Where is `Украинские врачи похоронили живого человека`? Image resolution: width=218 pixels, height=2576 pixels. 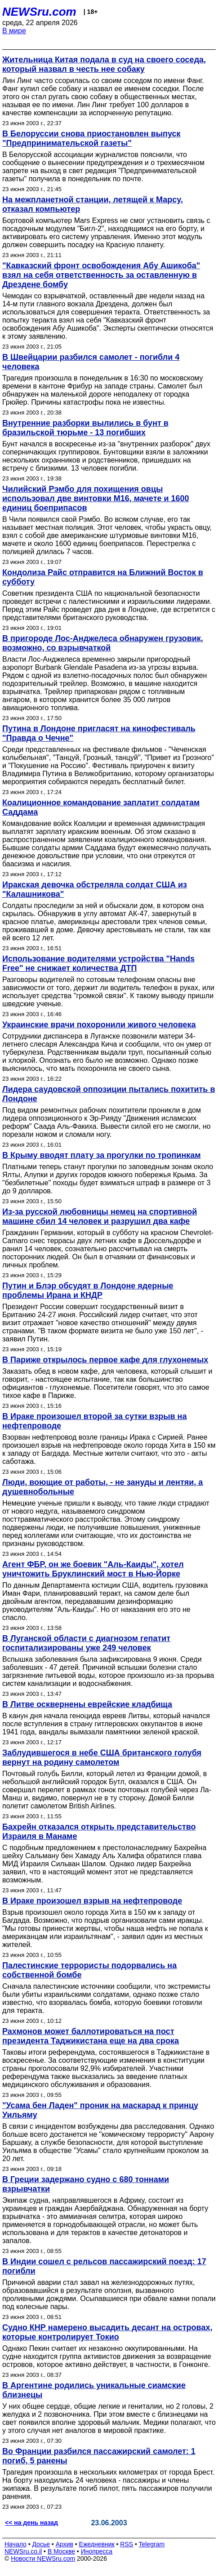 Украинские врачи похоронили живого человека is located at coordinates (99, 1024).